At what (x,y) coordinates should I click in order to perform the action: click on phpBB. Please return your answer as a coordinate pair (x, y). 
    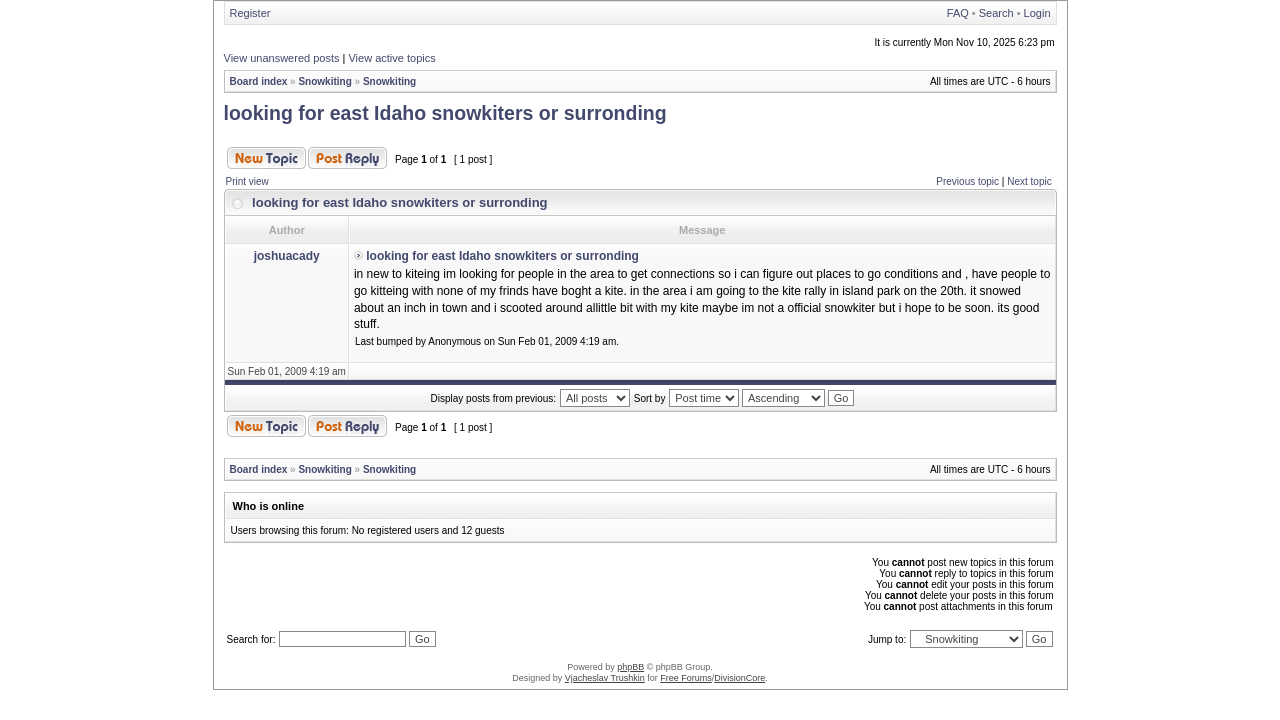
    Looking at the image, I should click on (630, 667).